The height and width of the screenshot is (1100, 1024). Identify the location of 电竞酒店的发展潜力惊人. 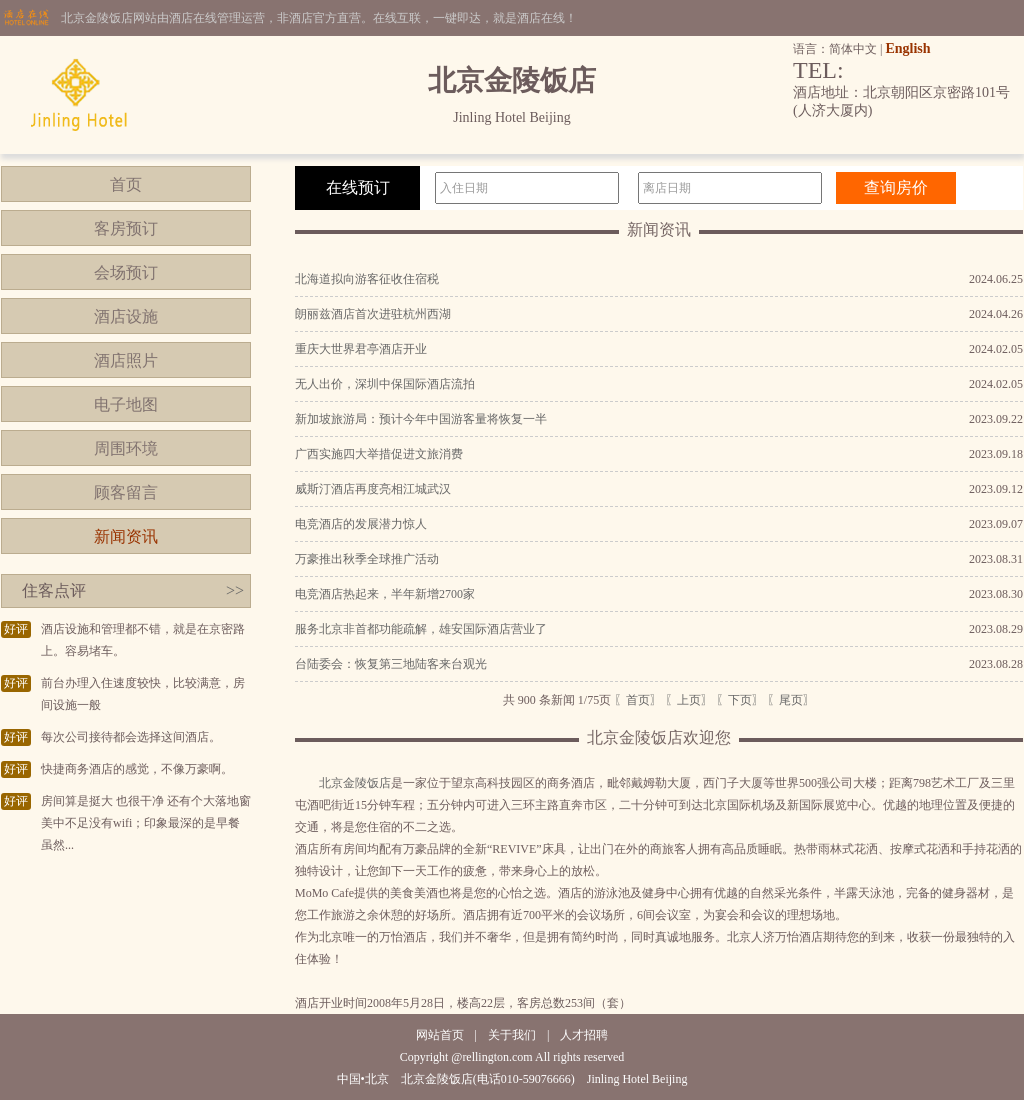
(361, 524).